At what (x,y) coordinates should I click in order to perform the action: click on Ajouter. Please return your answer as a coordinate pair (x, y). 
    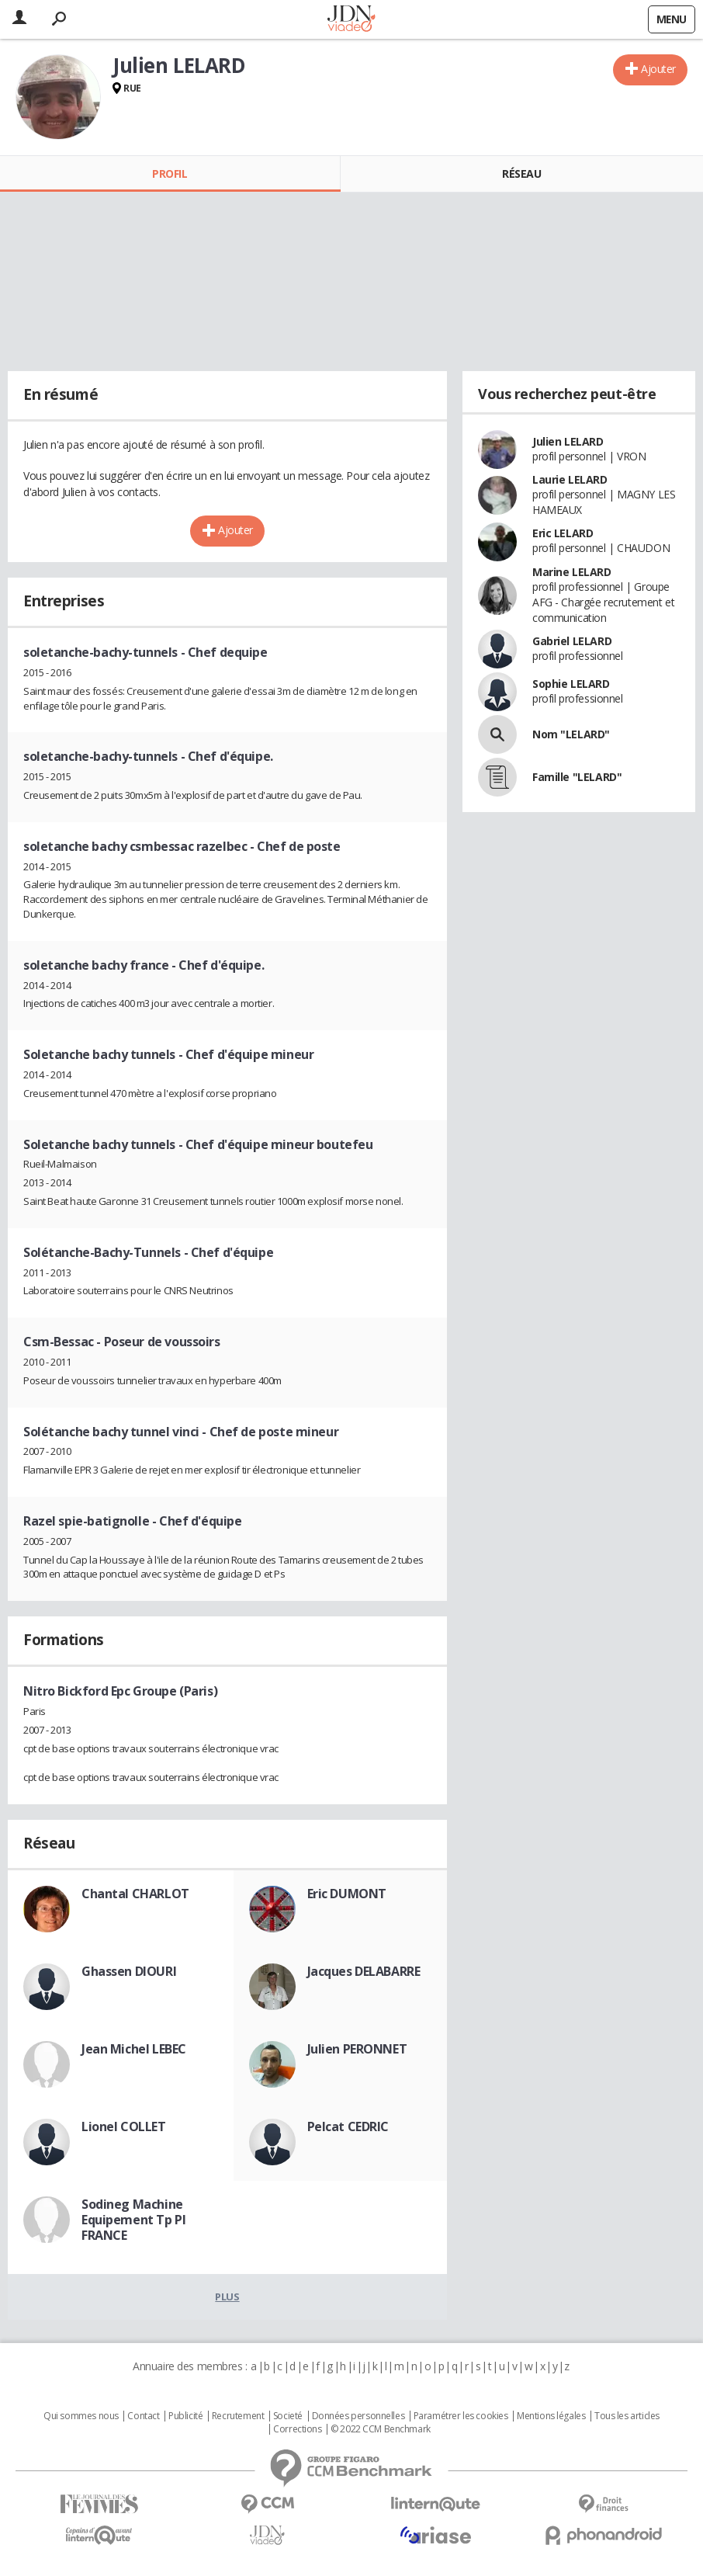
    Looking at the image, I should click on (658, 68).